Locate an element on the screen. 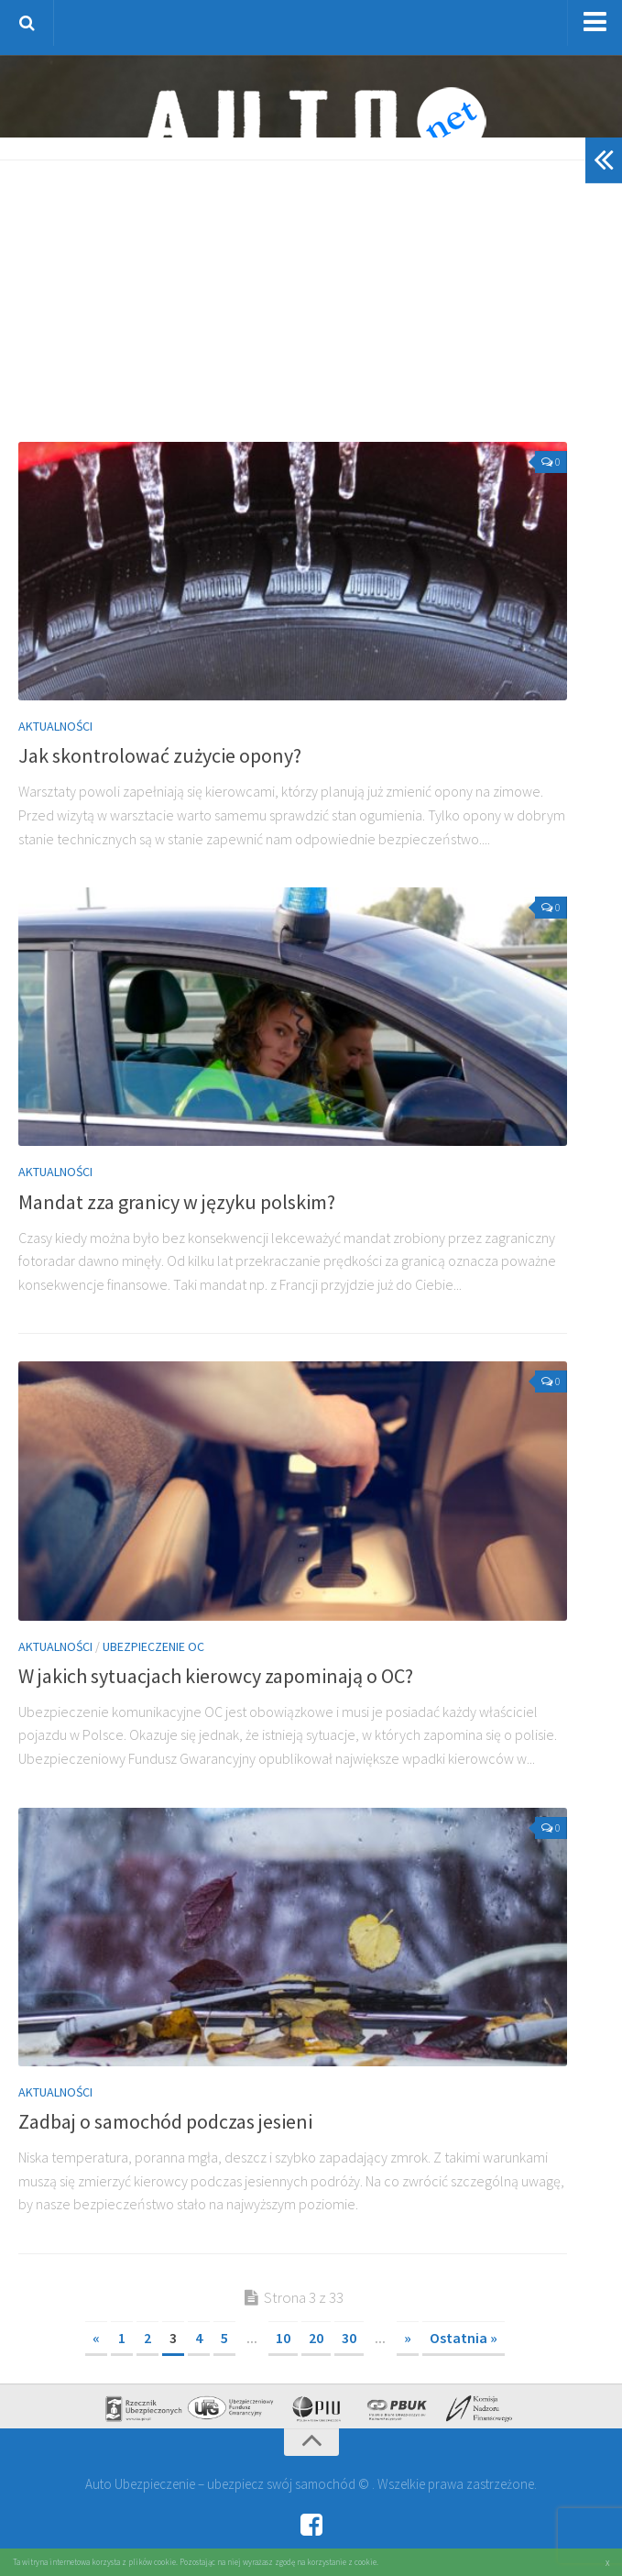 The width and height of the screenshot is (622, 2576). W jakich sytuacjach kierowcy zapominają o OC? is located at coordinates (215, 1676).